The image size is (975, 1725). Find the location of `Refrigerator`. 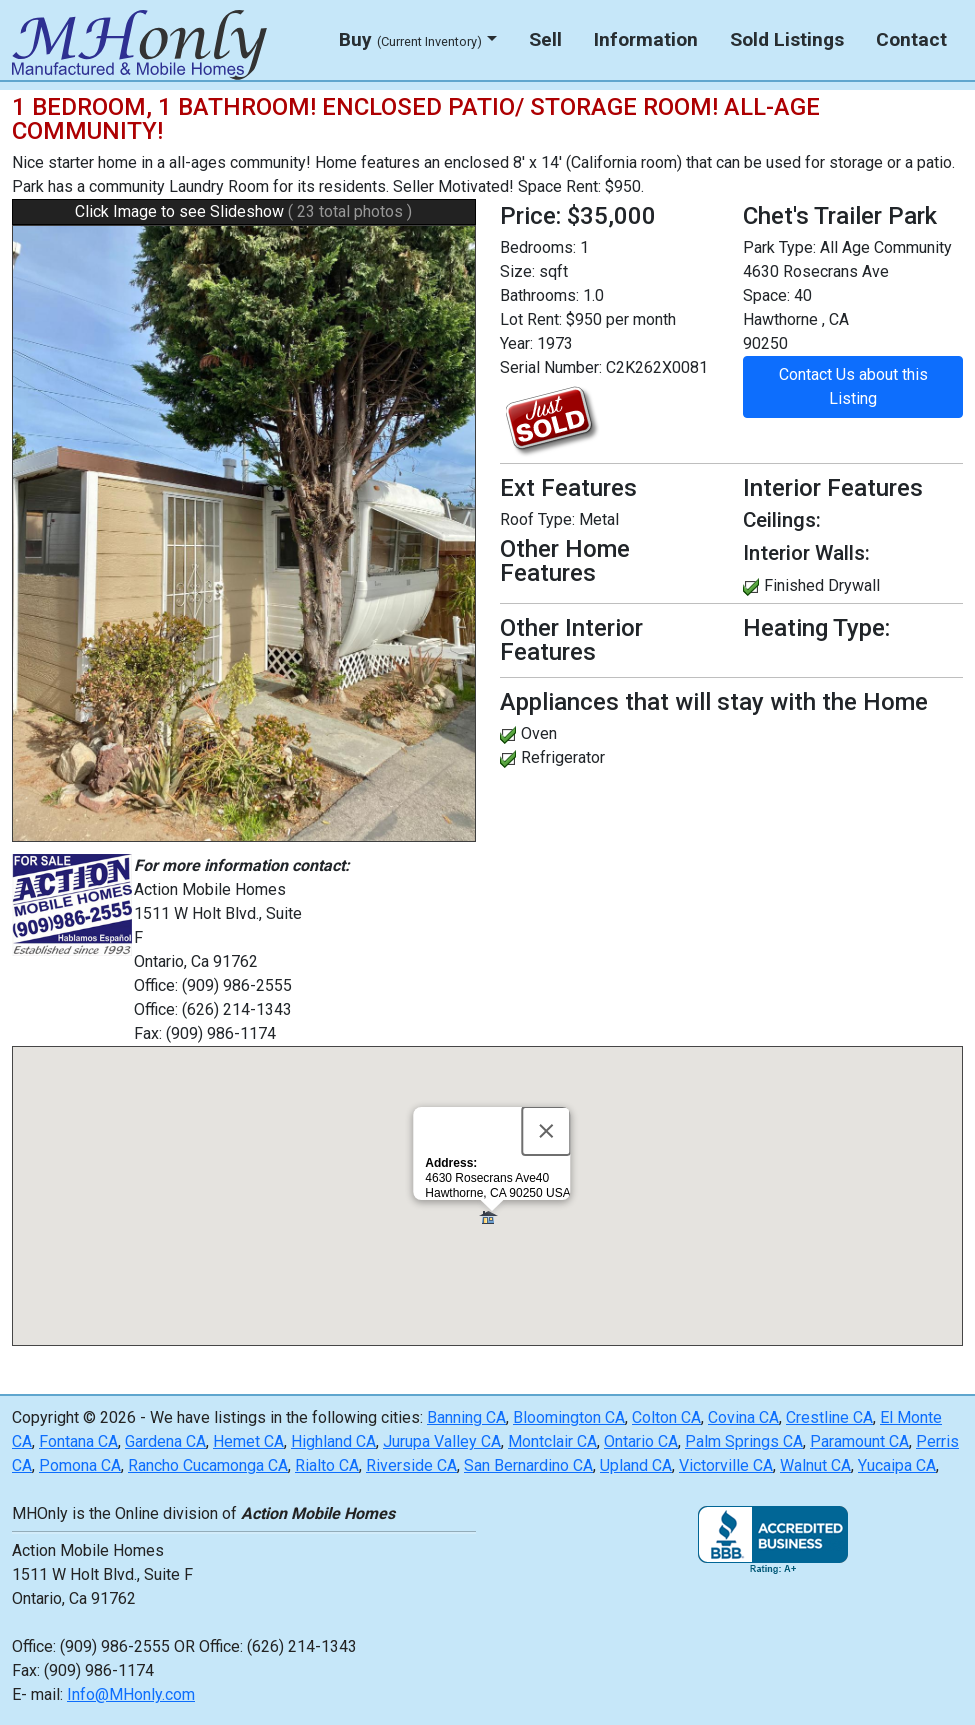

Refrigerator is located at coordinates (563, 757).